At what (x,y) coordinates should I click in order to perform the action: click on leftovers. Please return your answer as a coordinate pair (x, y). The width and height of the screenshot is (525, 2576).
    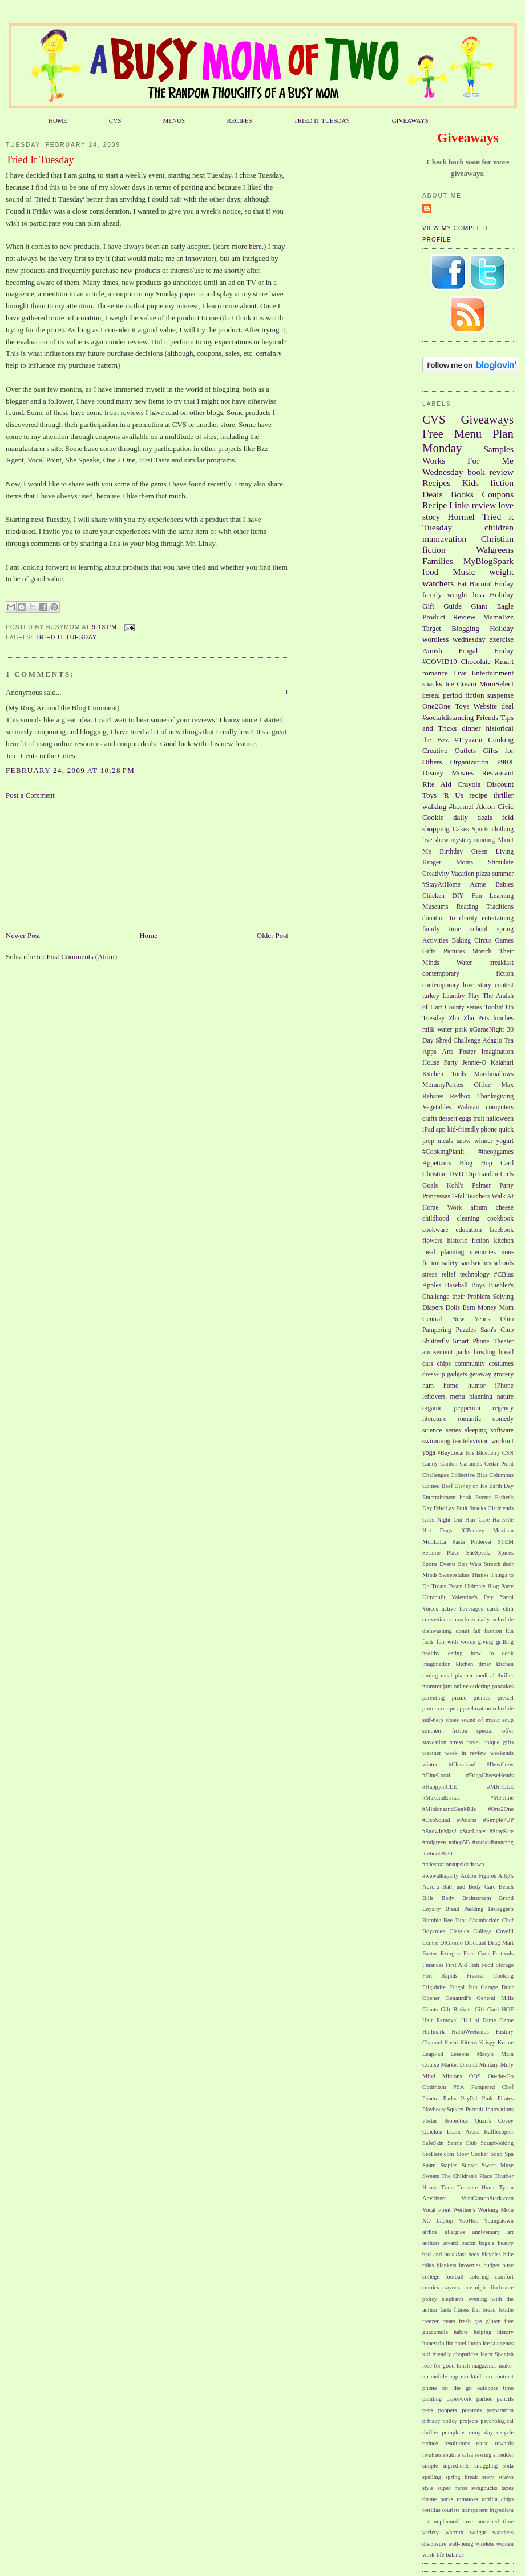
    Looking at the image, I should click on (434, 1396).